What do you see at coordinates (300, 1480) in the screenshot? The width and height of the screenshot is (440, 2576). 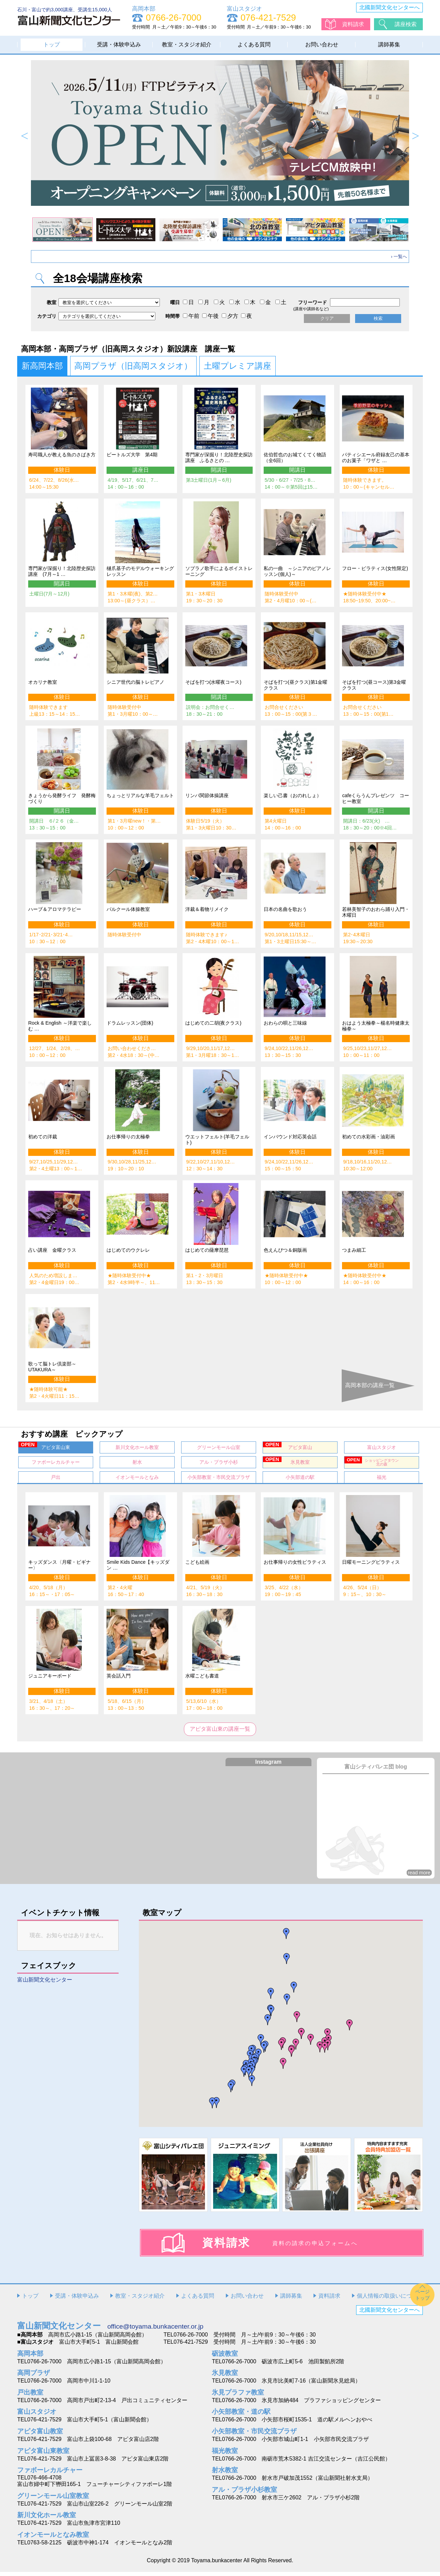 I see `小矢部道の駅` at bounding box center [300, 1480].